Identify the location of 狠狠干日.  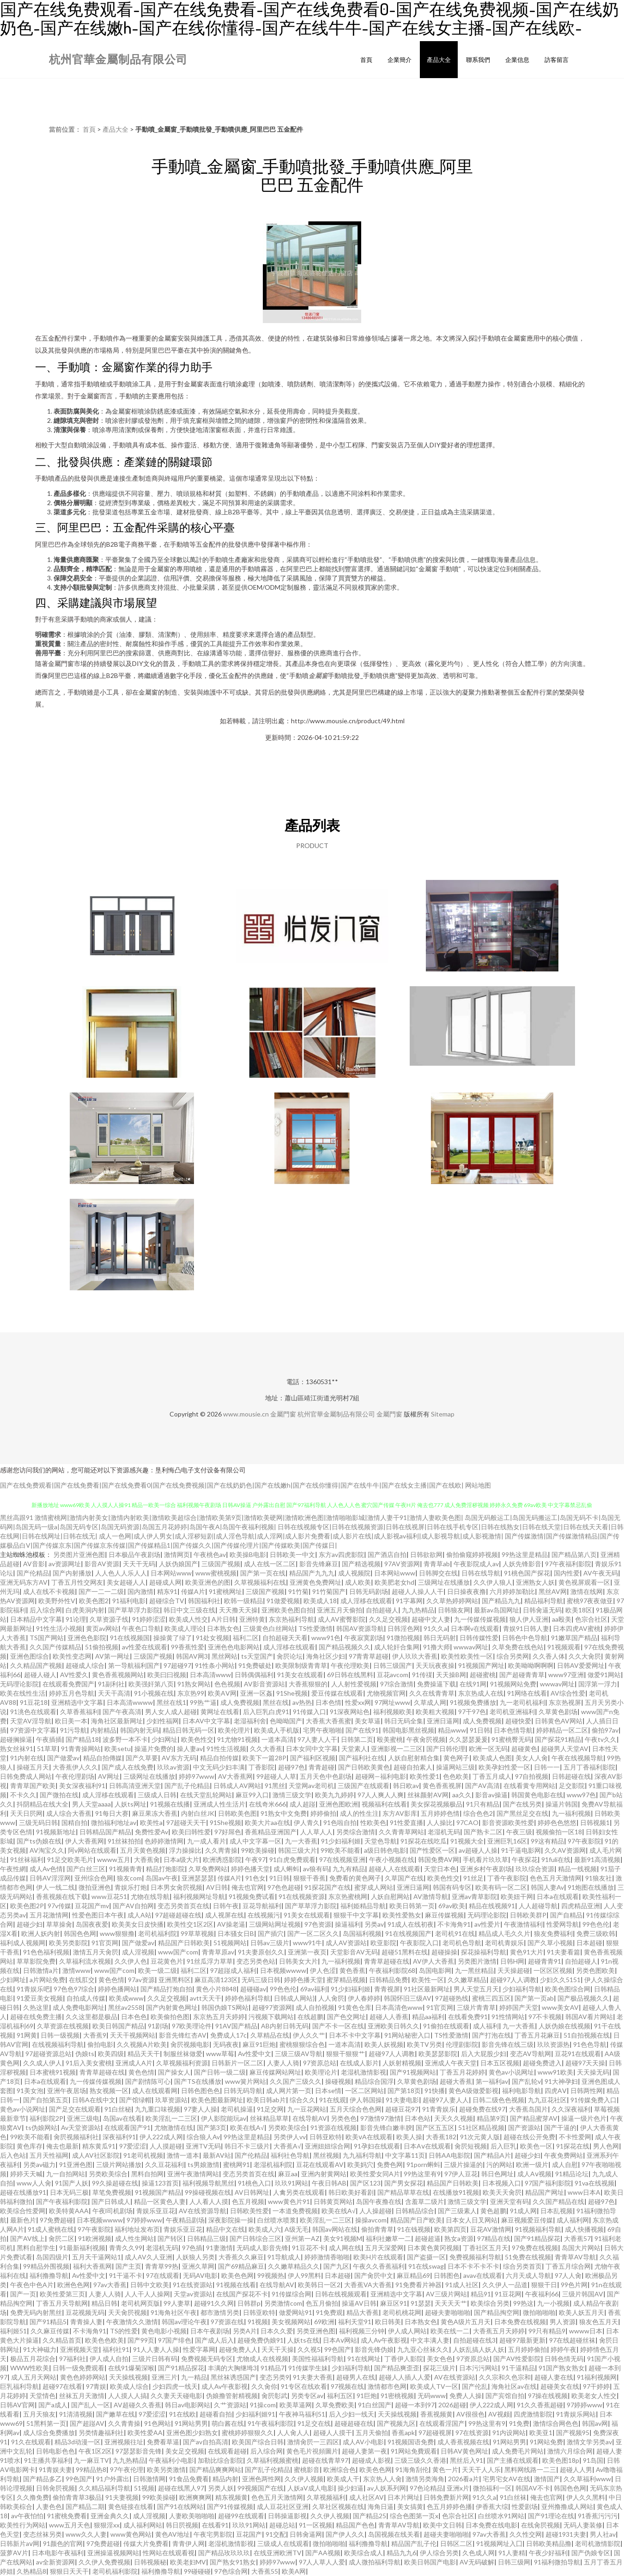
(544, 2285).